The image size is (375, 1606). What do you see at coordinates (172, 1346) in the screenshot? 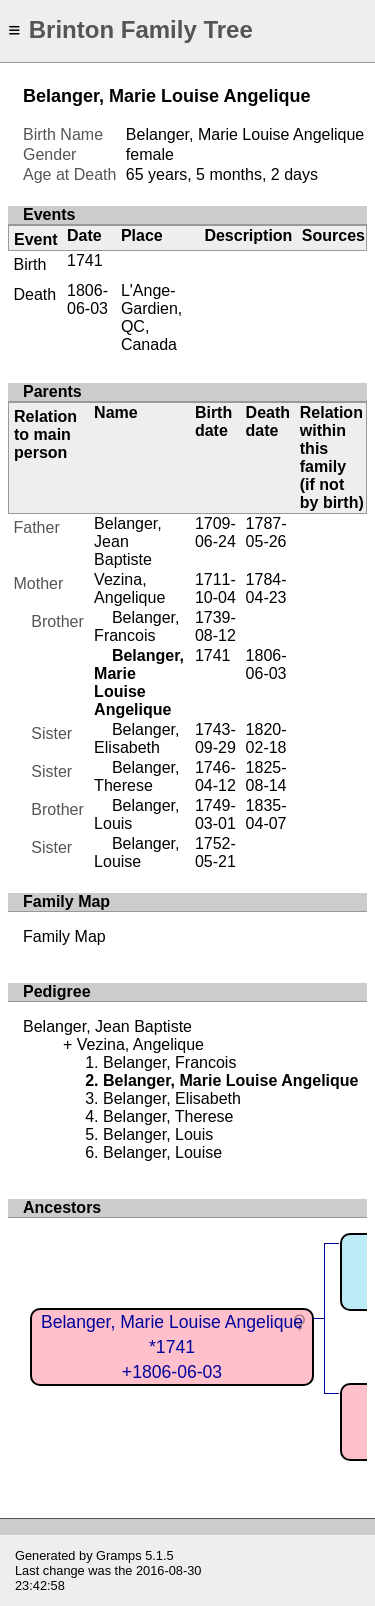
I see `Belanger, Marie Louise Angelique*1741+1806-06-03` at bounding box center [172, 1346].